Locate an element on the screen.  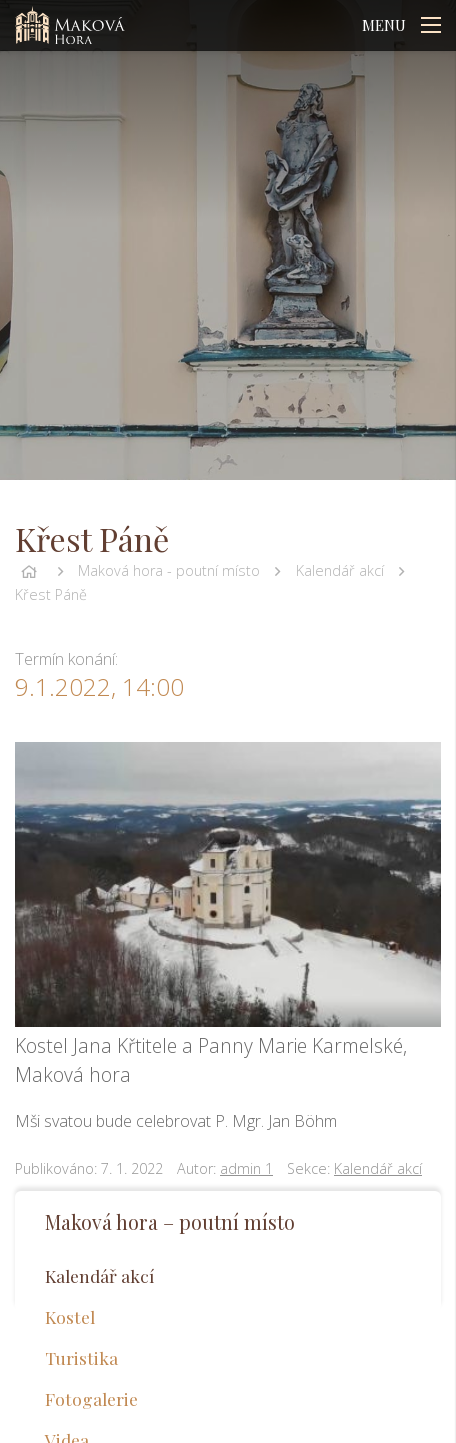
Maková hora - poutní místo is located at coordinates (169, 570).